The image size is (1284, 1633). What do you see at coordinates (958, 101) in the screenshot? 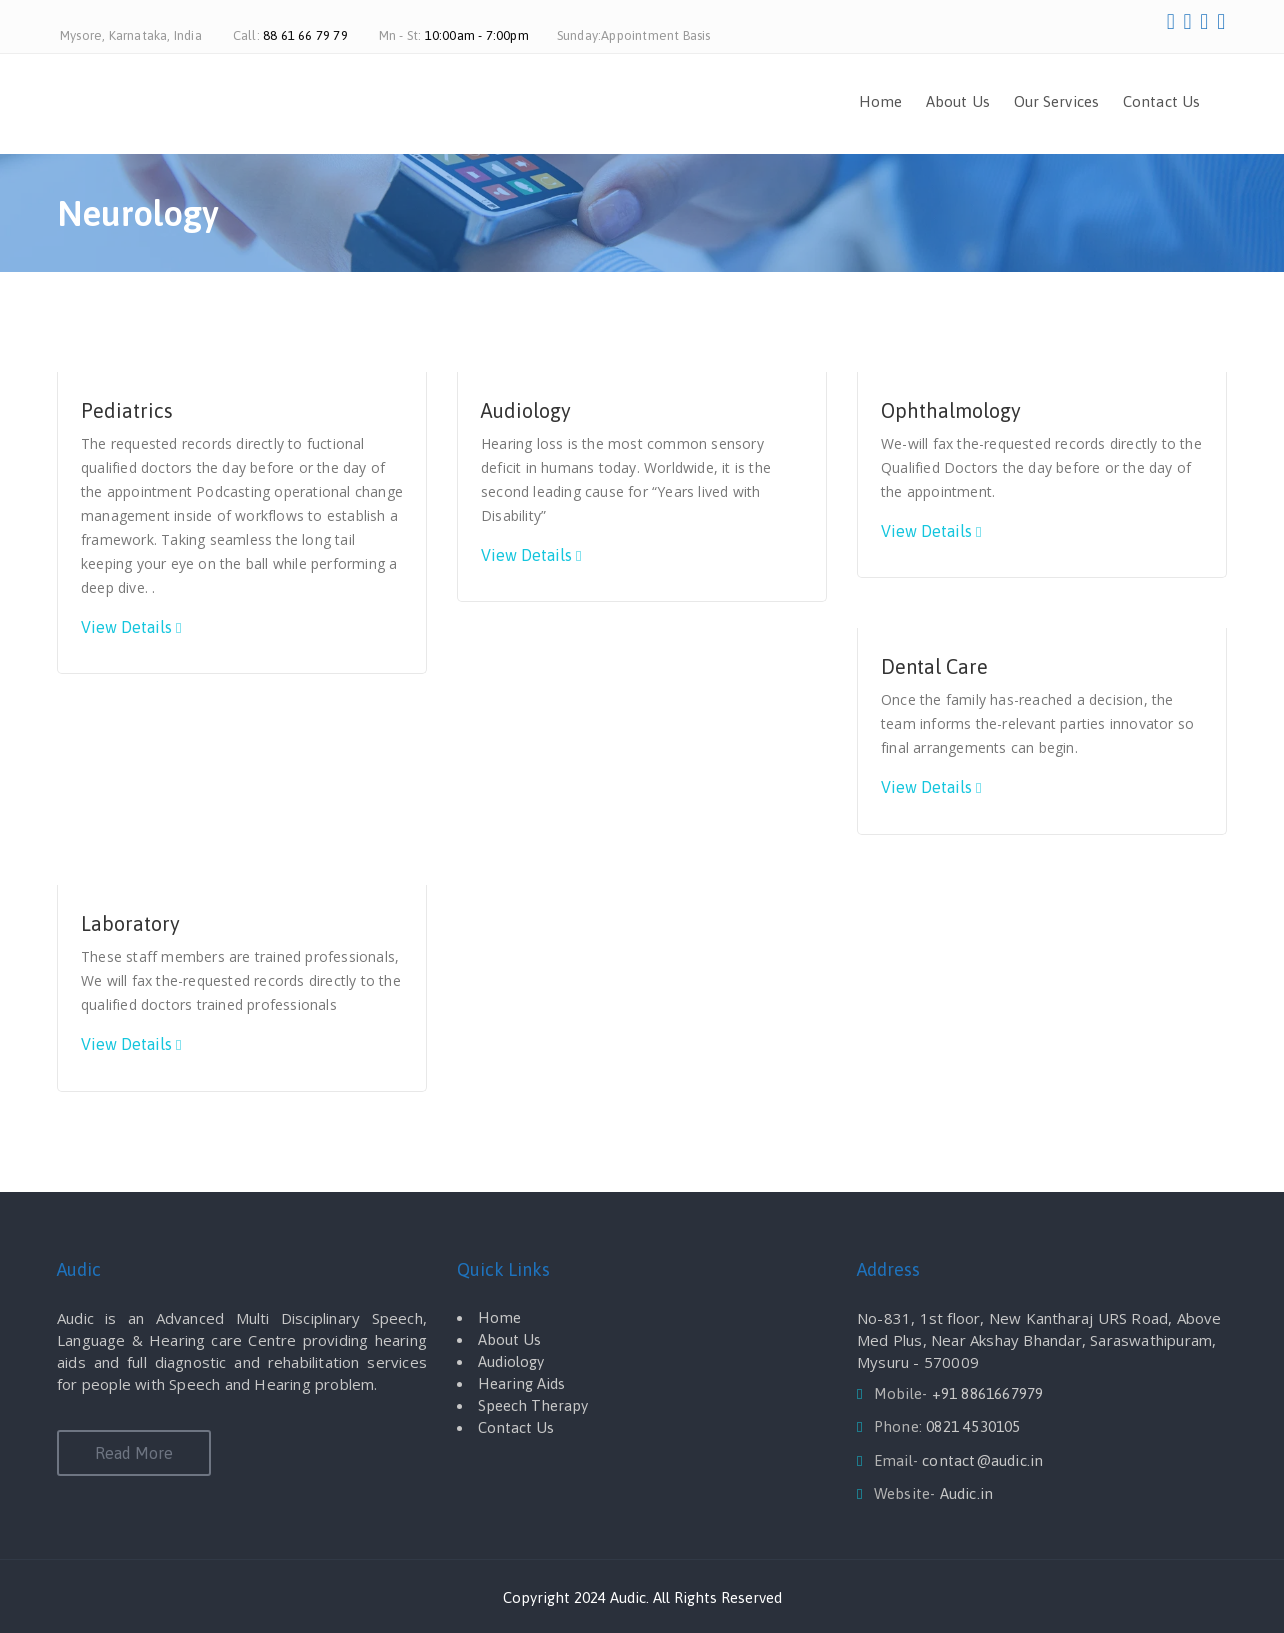
I see `About Us` at bounding box center [958, 101].